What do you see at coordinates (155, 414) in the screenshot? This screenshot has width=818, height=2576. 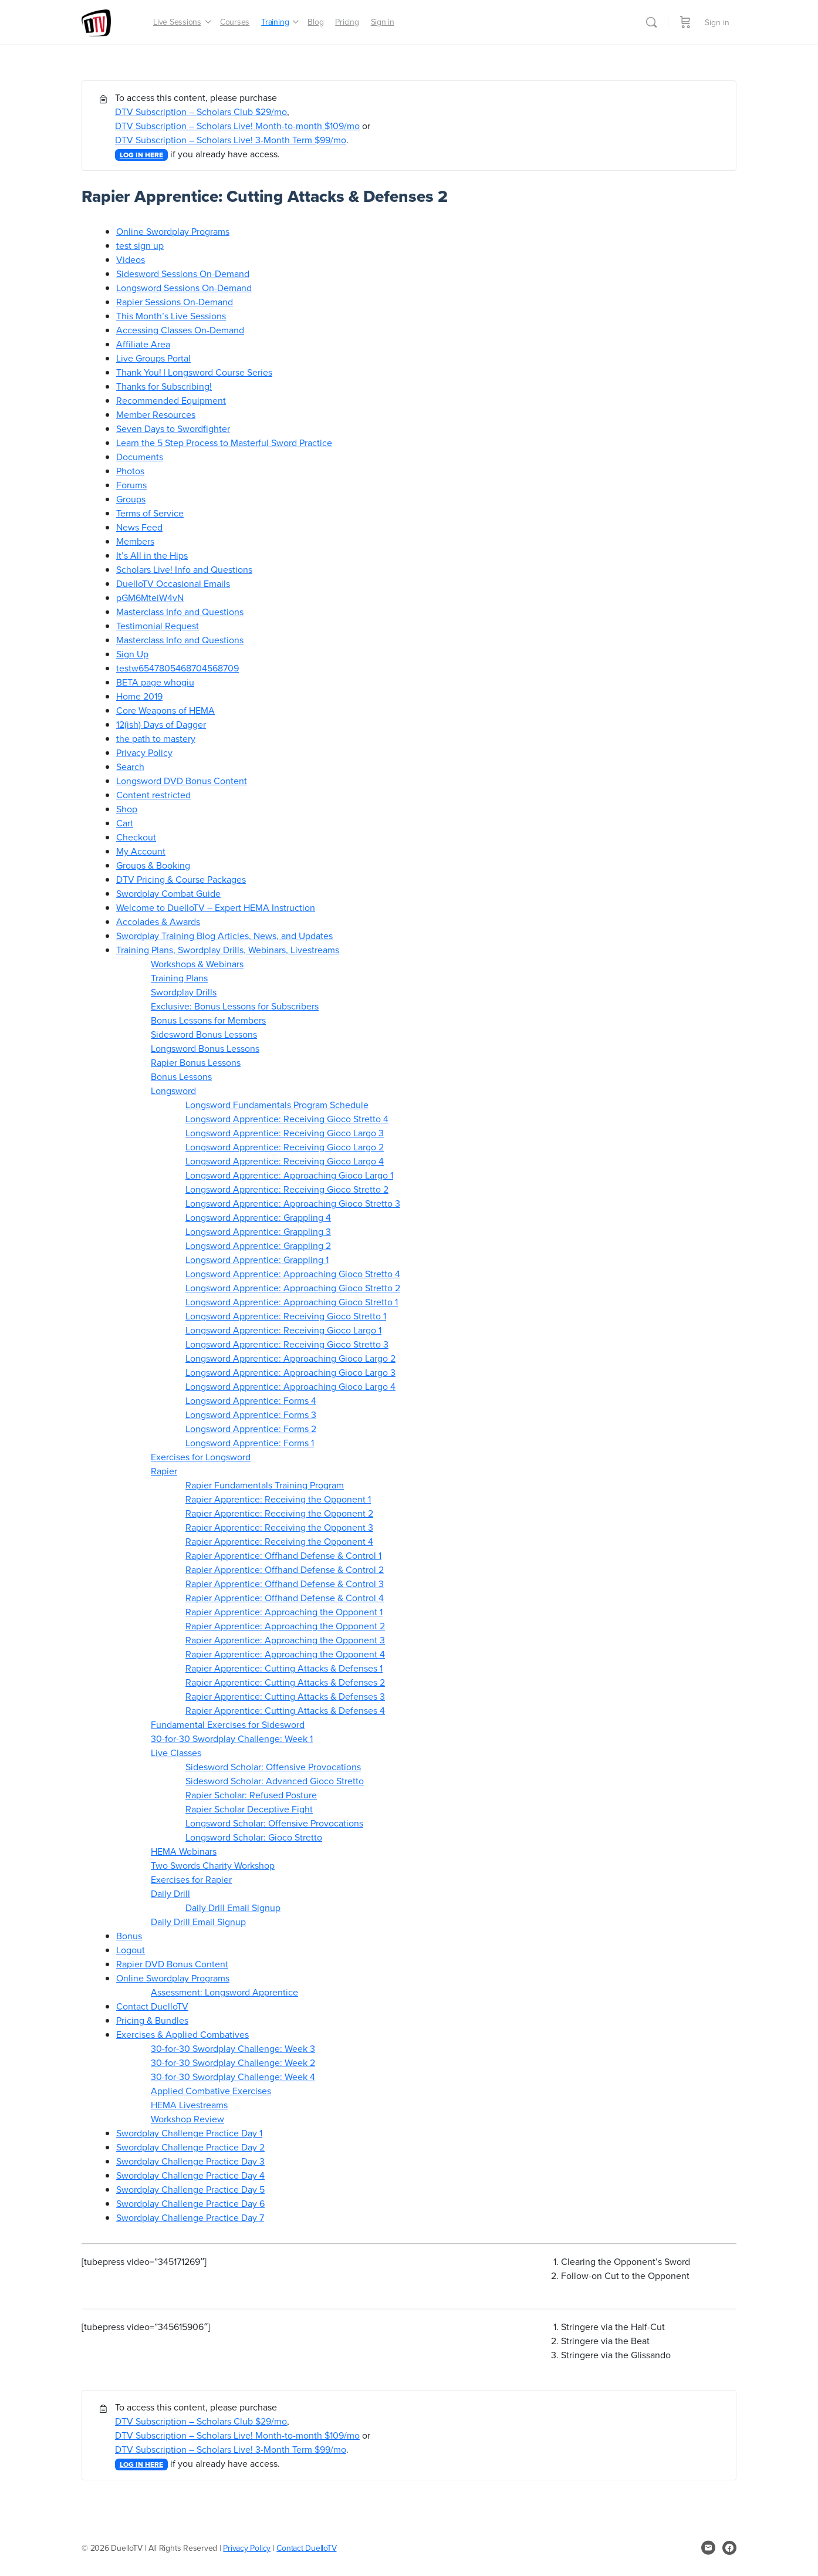 I see `Member Resources` at bounding box center [155, 414].